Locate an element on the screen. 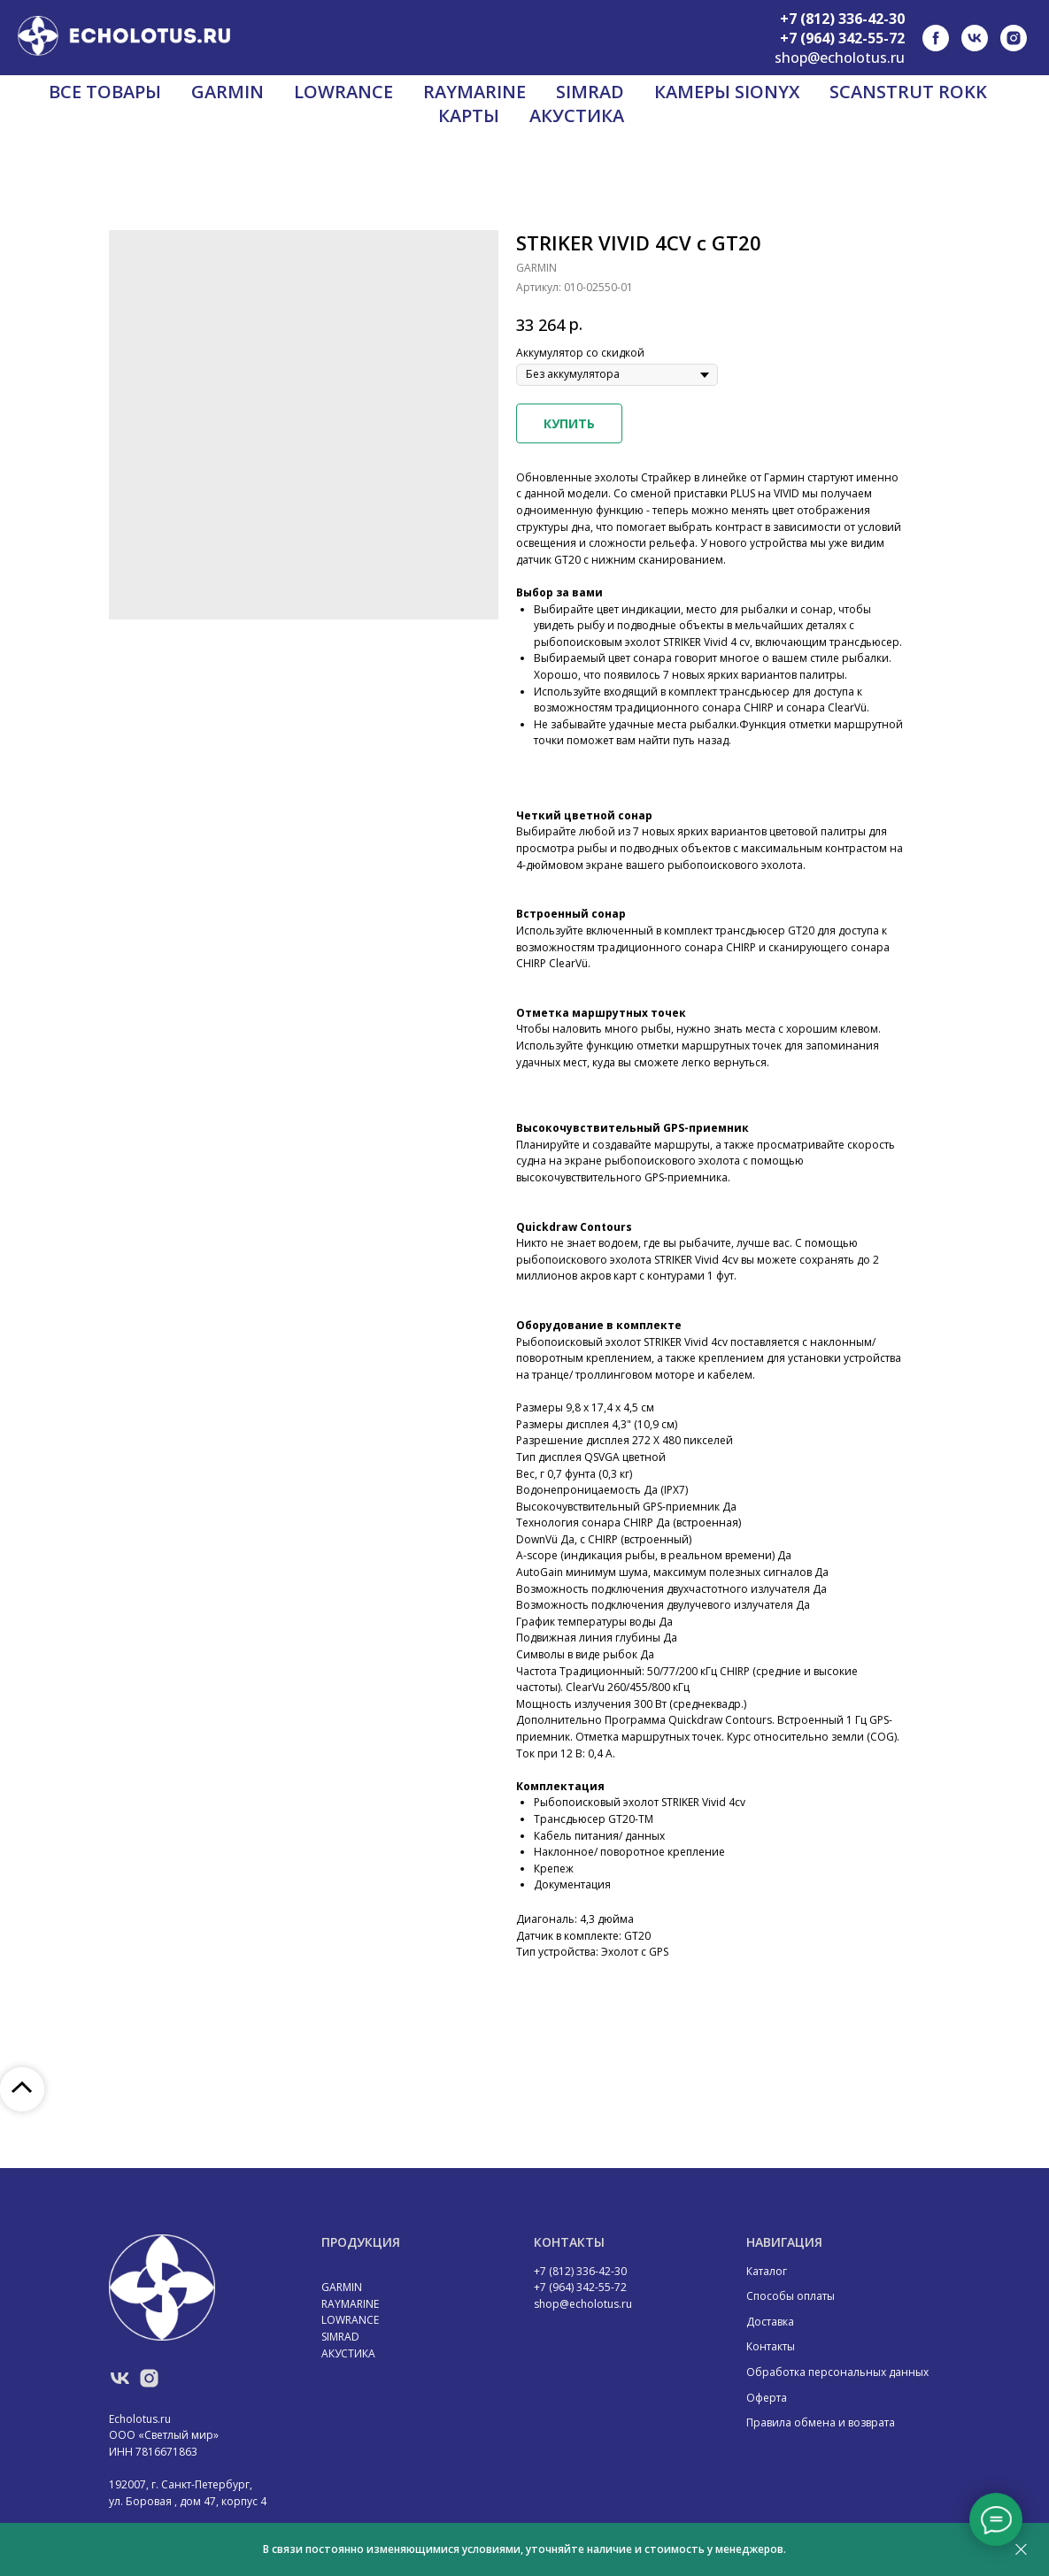 Image resolution: width=1049 pixels, height=2576 pixels. Правила обмена и возврата is located at coordinates (820, 2422).